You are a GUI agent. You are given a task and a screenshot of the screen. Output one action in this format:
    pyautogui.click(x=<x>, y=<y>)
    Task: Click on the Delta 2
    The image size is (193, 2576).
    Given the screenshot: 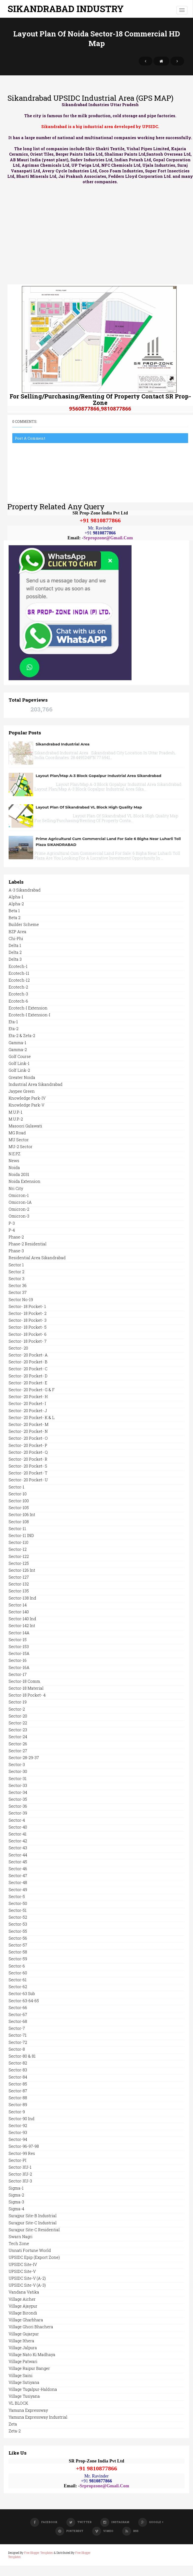 What is the action you would take?
    pyautogui.click(x=15, y=952)
    